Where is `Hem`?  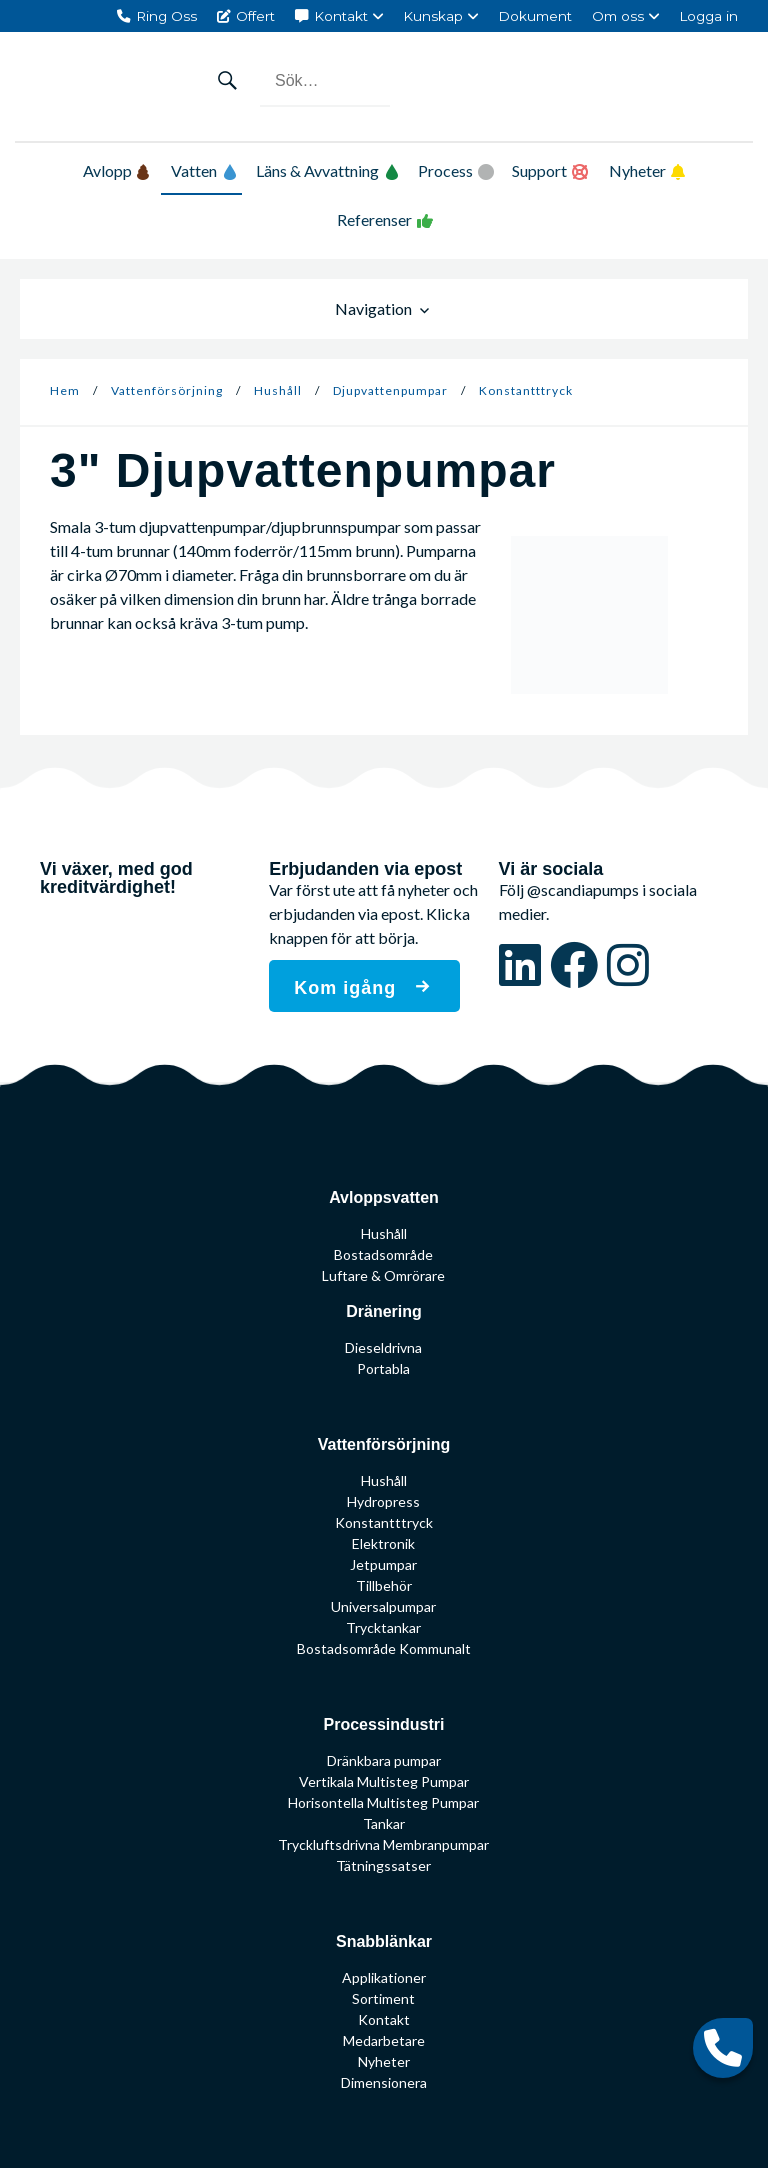 Hem is located at coordinates (65, 390).